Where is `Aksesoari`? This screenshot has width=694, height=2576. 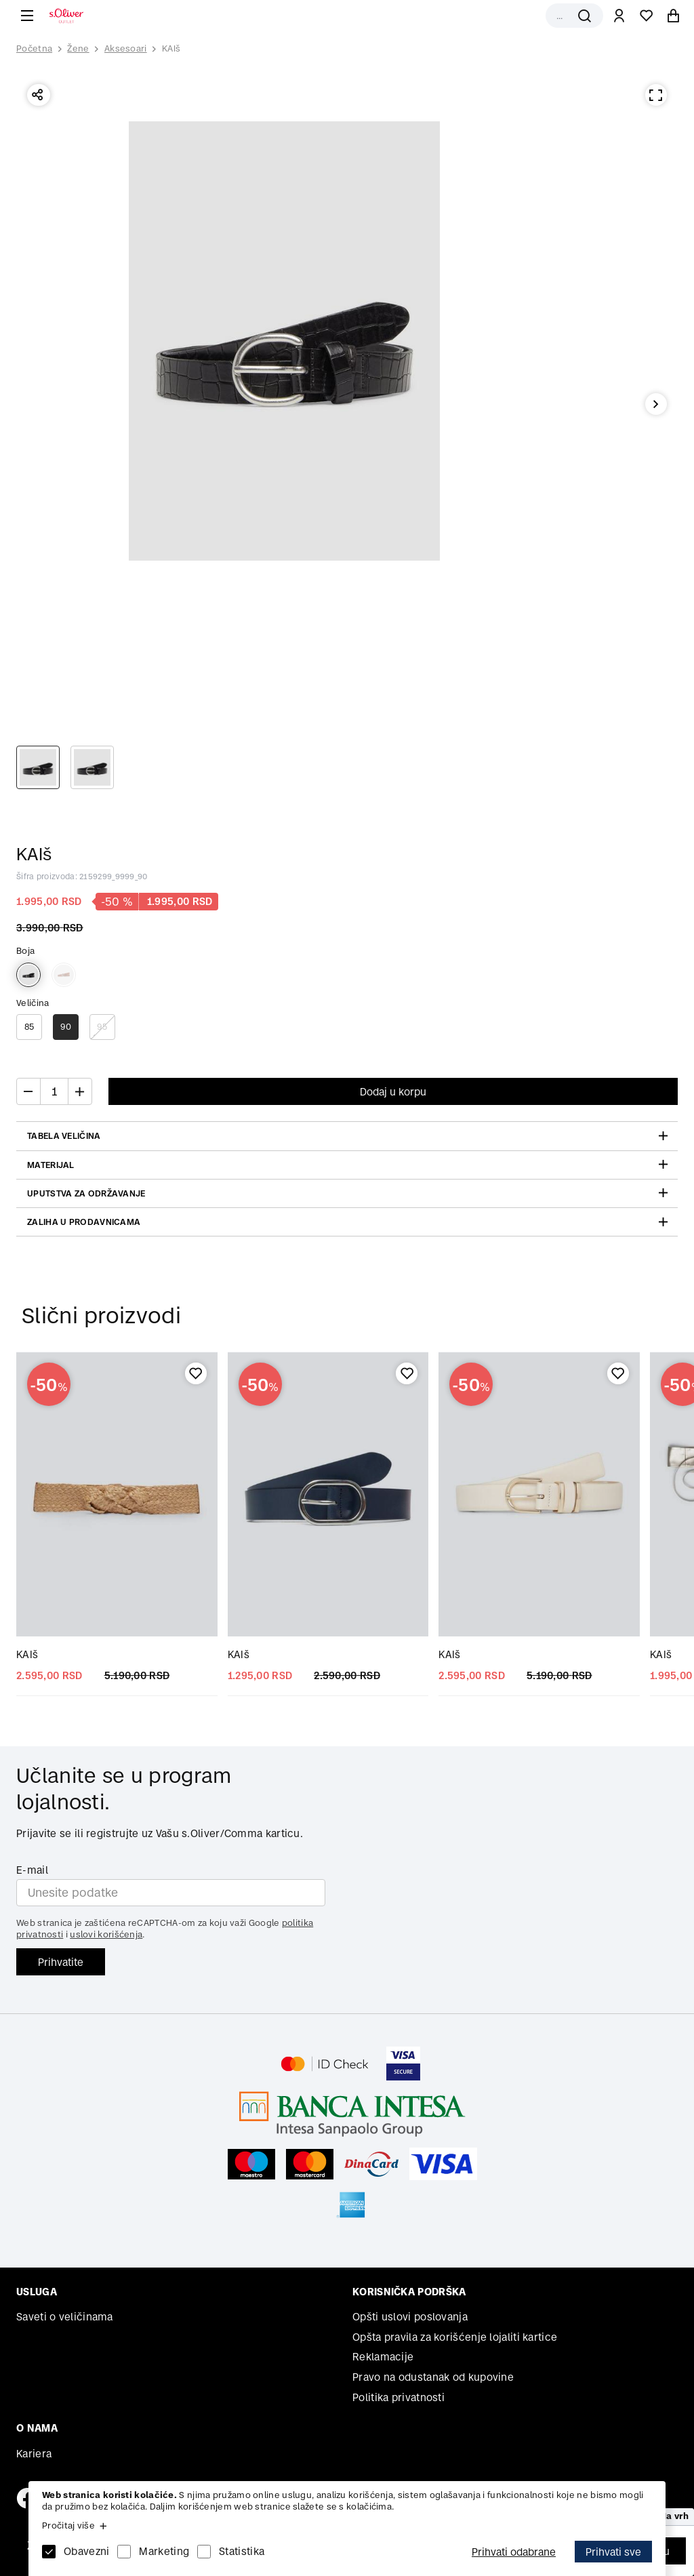 Aksesoari is located at coordinates (125, 48).